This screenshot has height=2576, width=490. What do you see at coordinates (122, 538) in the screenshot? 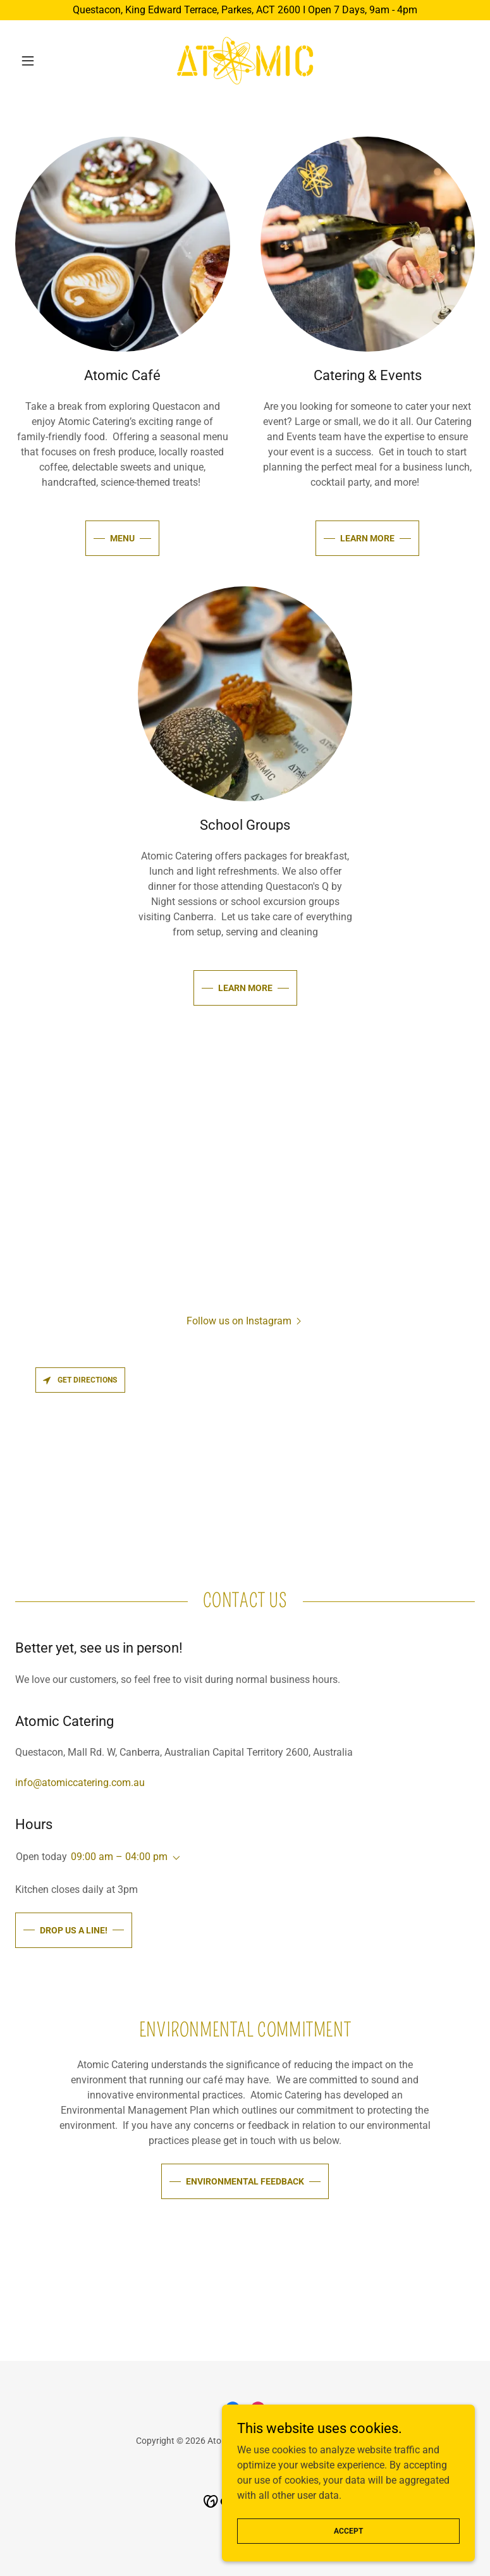
I see `MENU` at bounding box center [122, 538].